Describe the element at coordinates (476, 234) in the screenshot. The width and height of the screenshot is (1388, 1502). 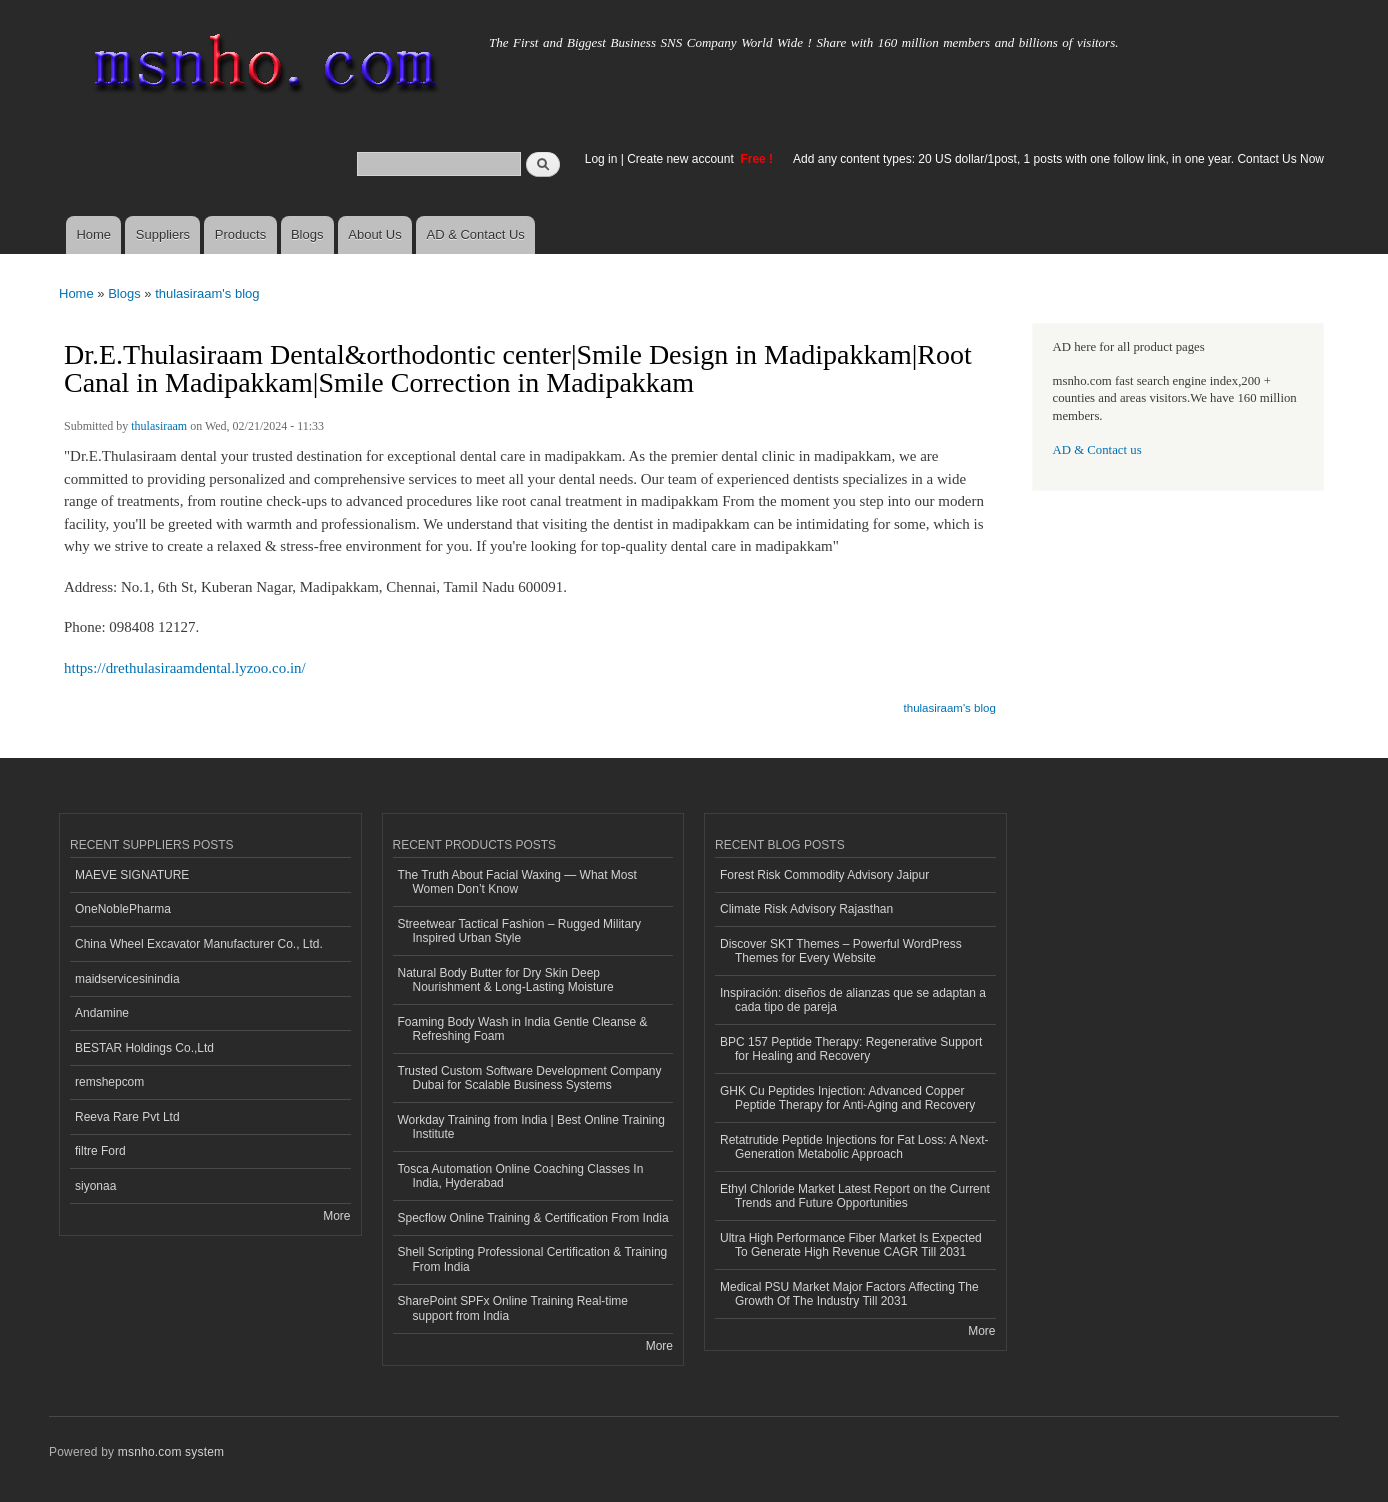
I see `AD & Contact Us` at that location.